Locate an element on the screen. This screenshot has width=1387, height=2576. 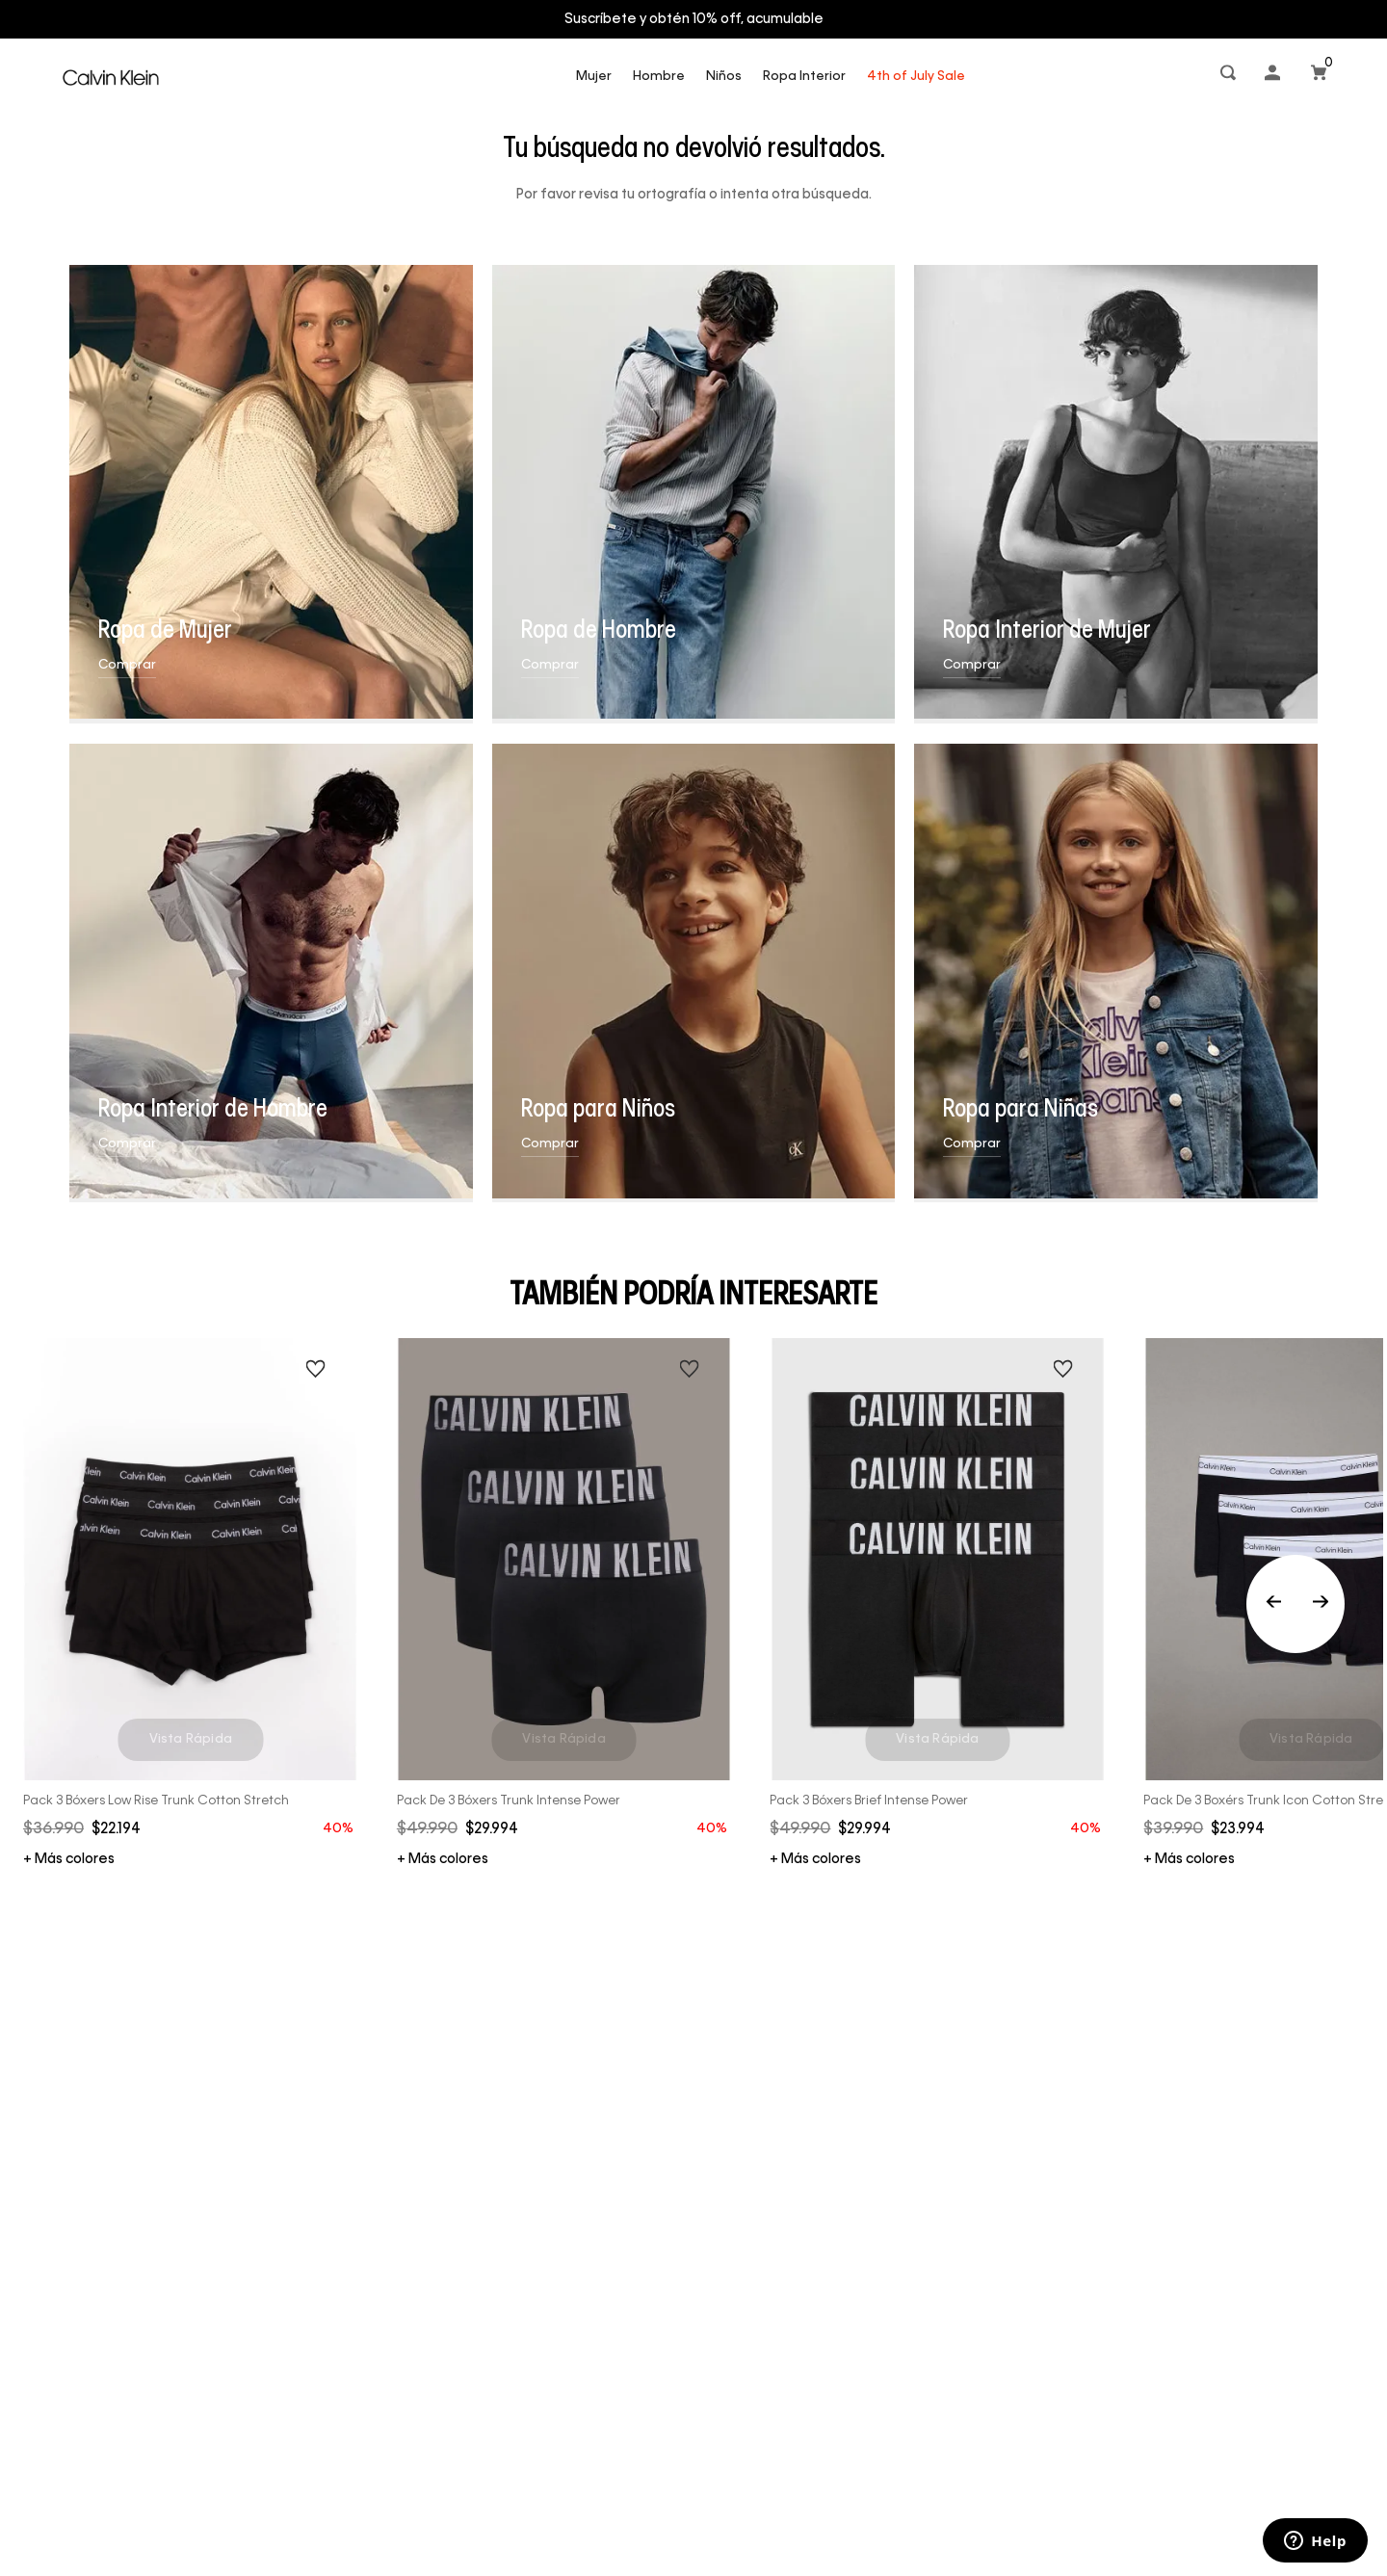
[Pack de 3 Bóxers Trunk Intense Power] is located at coordinates (564, 1603).